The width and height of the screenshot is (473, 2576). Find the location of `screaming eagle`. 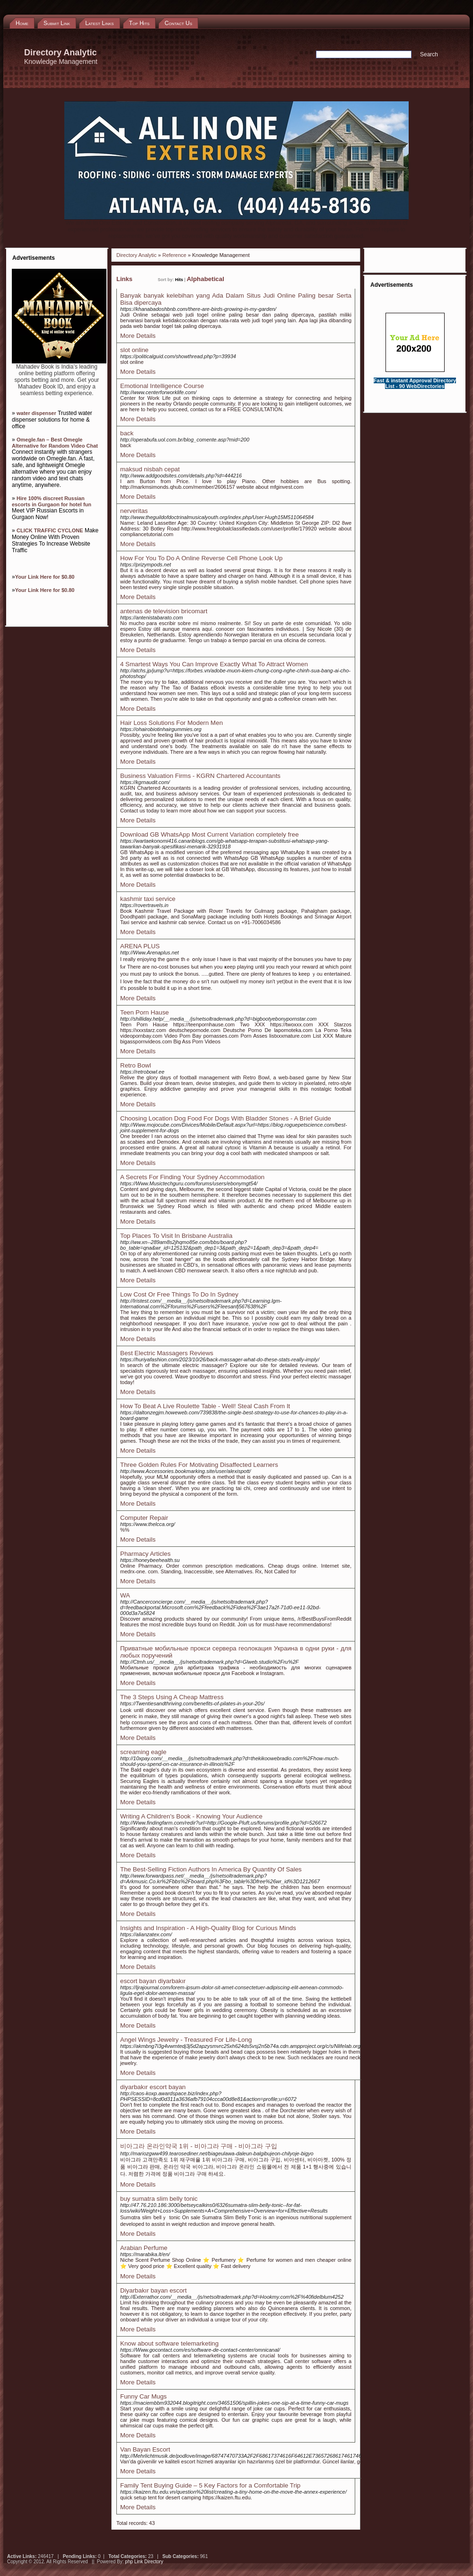

screaming eagle is located at coordinates (143, 1752).